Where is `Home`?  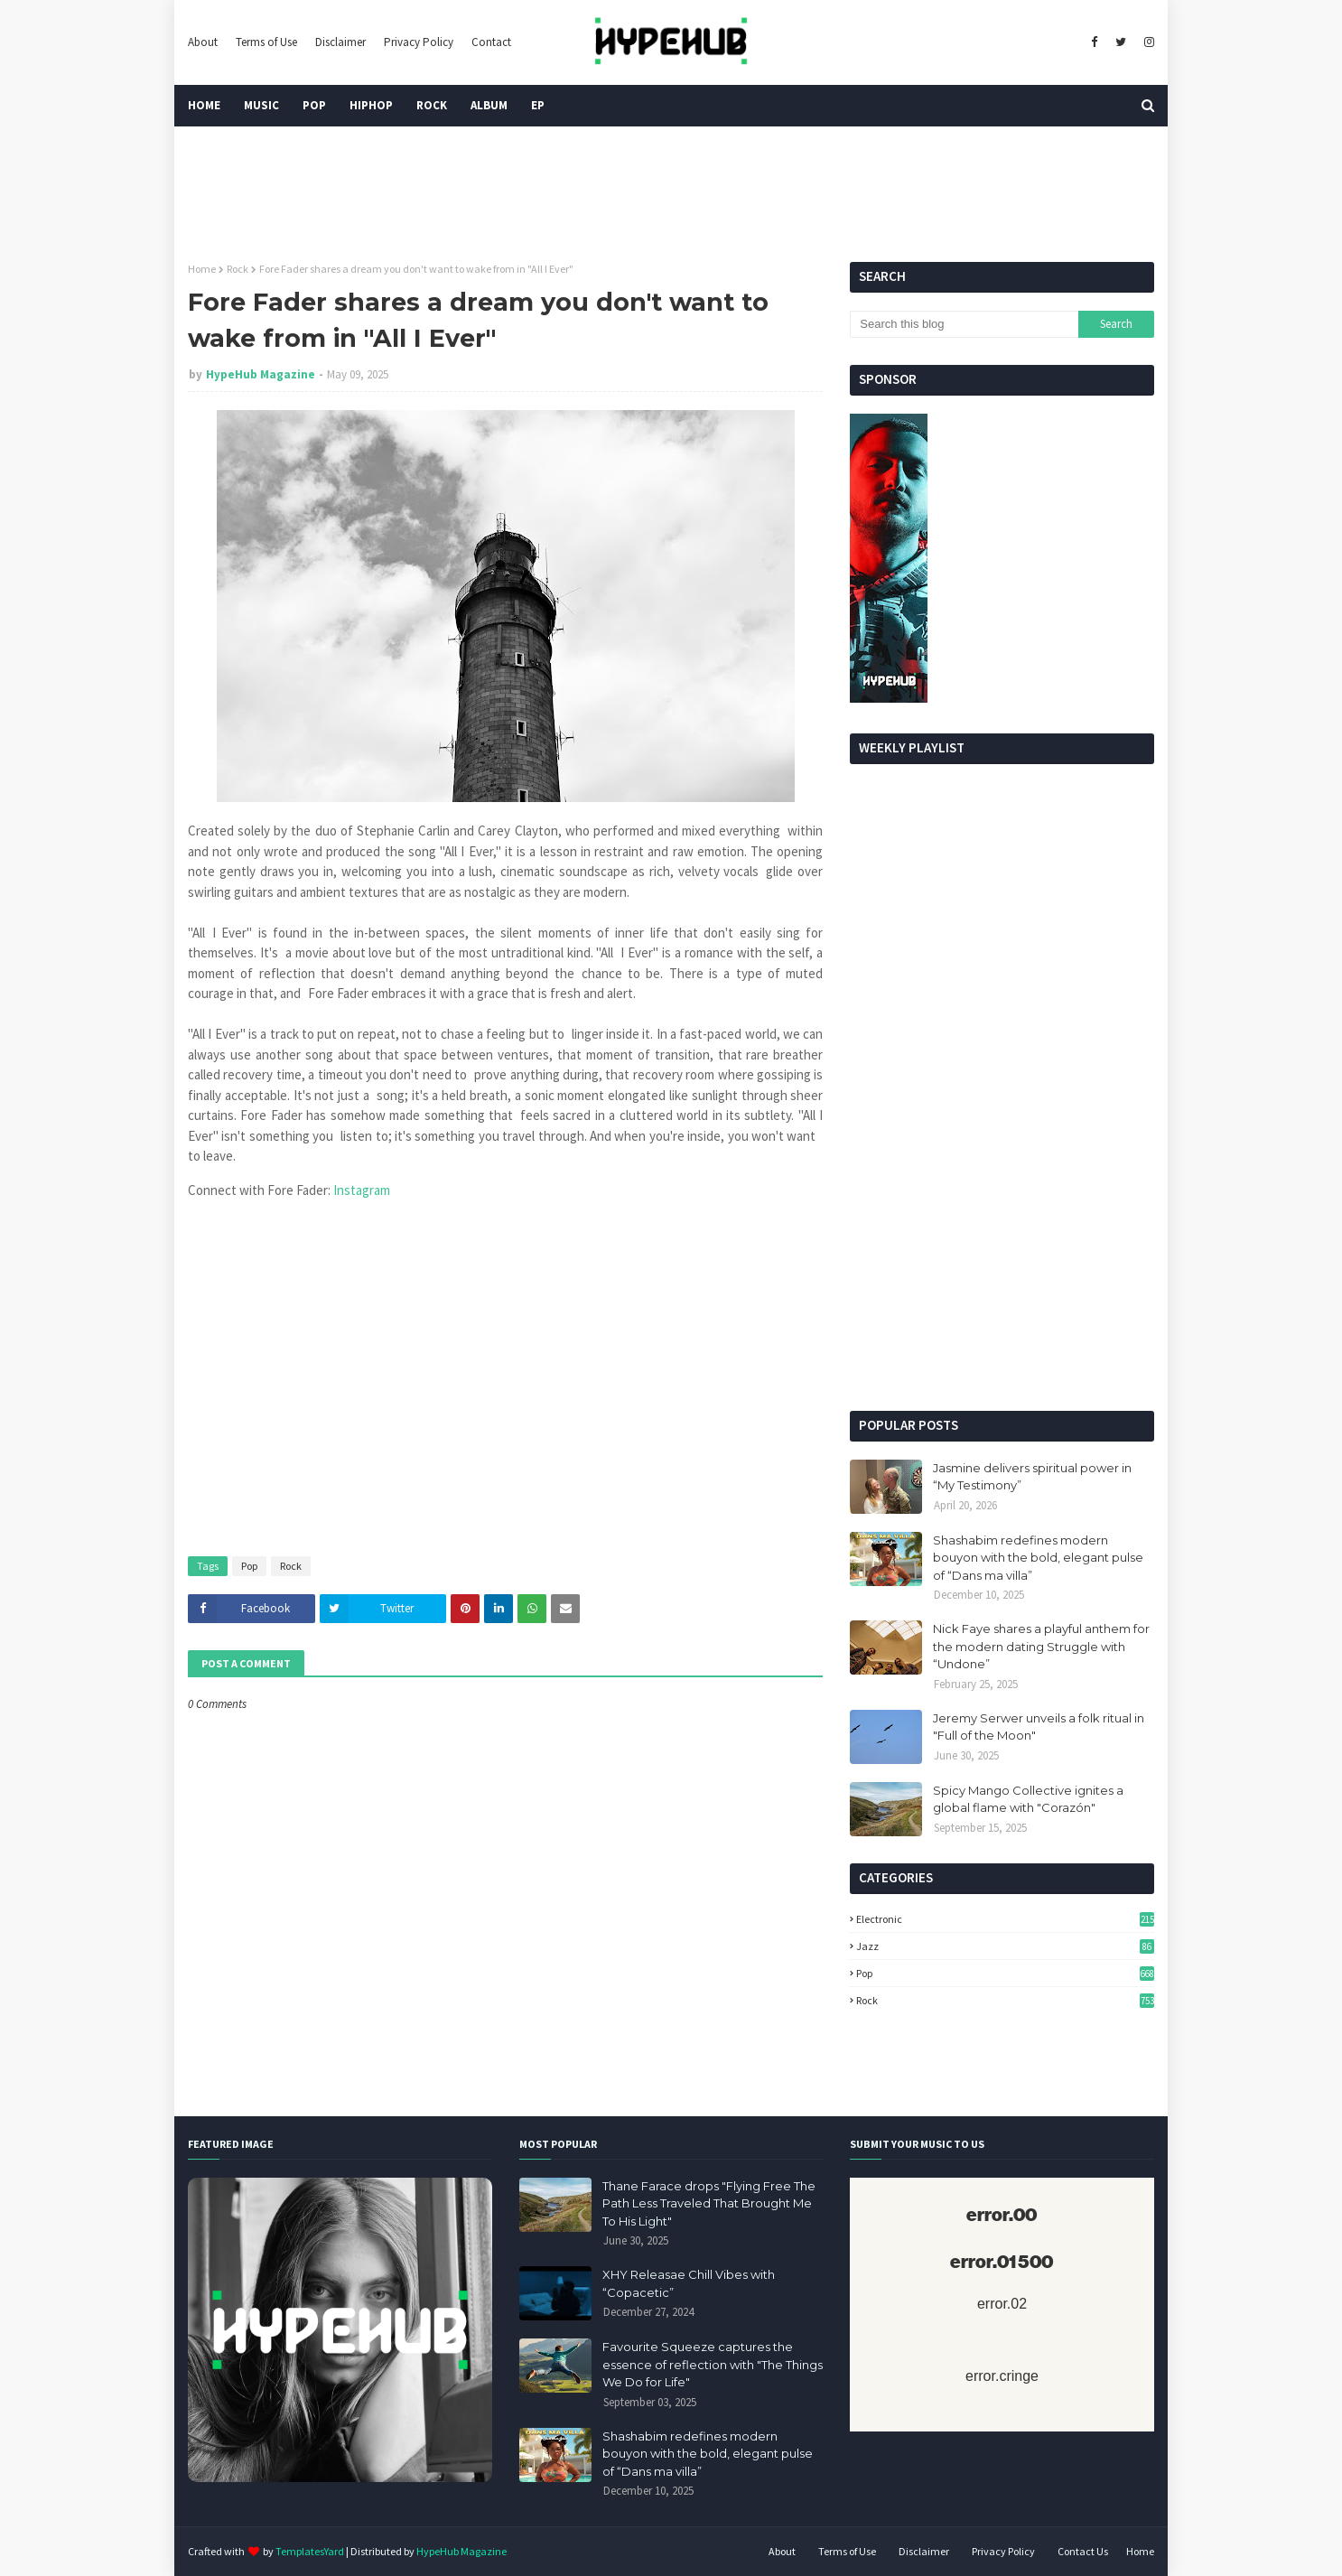
Home is located at coordinates (202, 268).